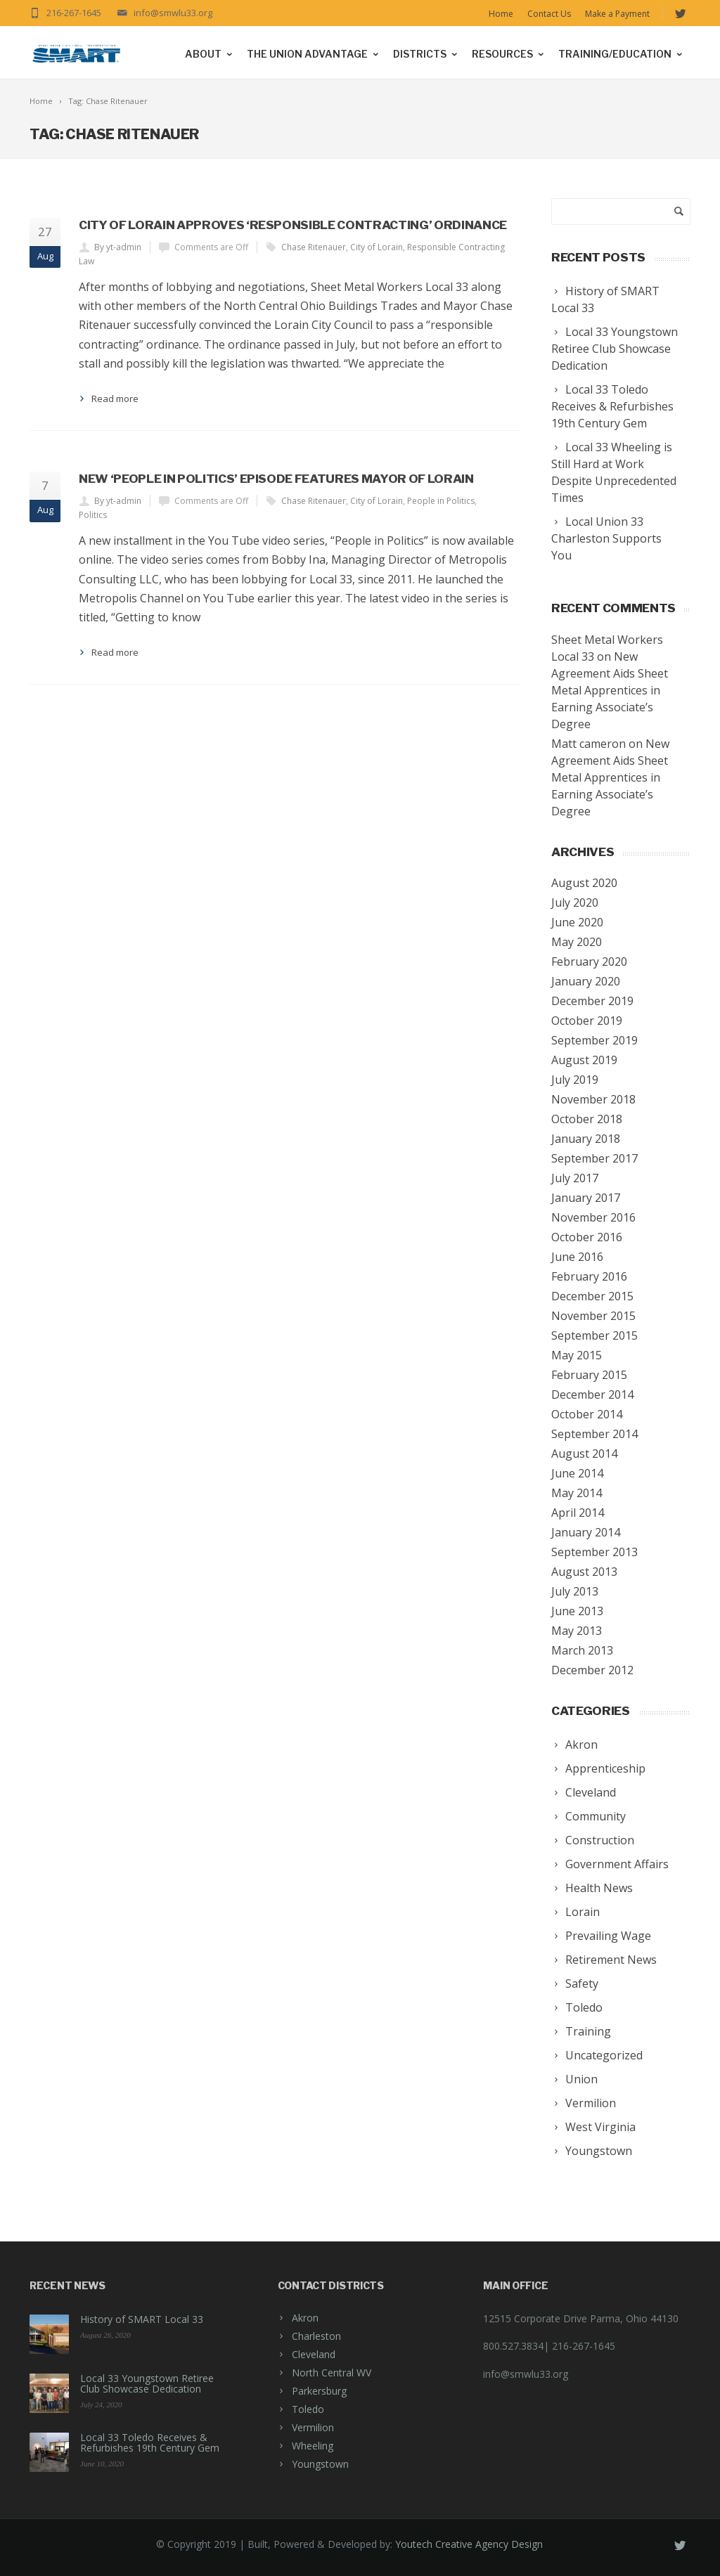  I want to click on August 2013, so click(584, 1571).